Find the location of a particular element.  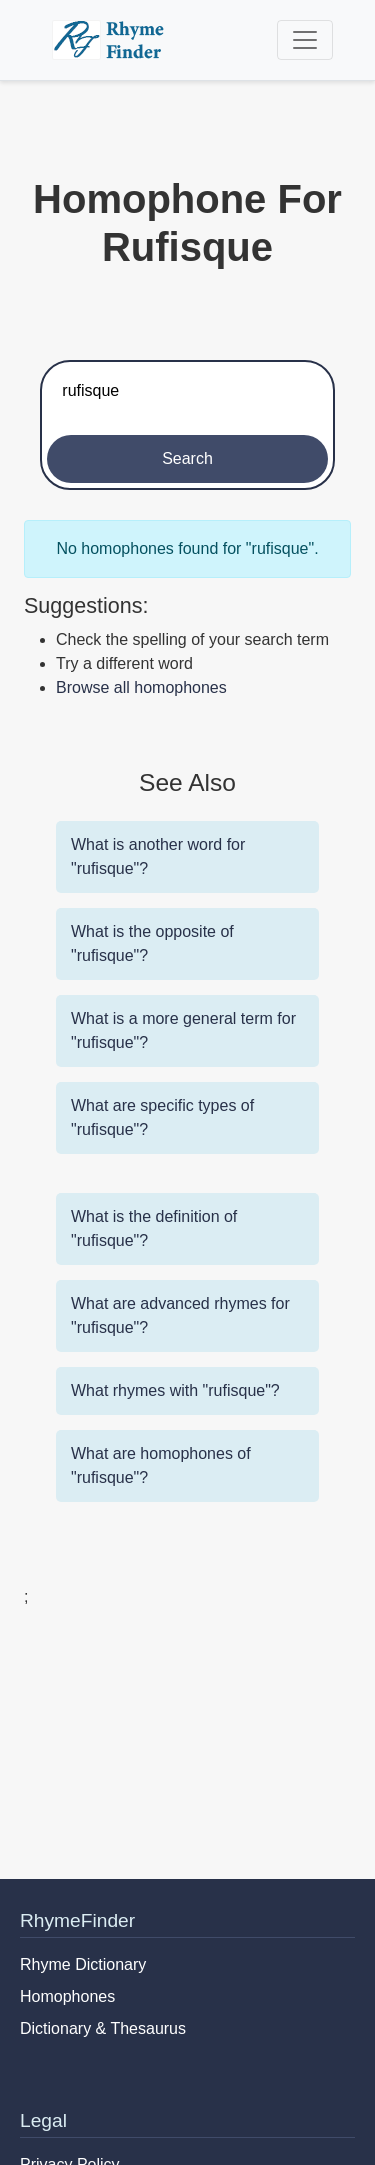

Rhyme Dictionary is located at coordinates (83, 1964).